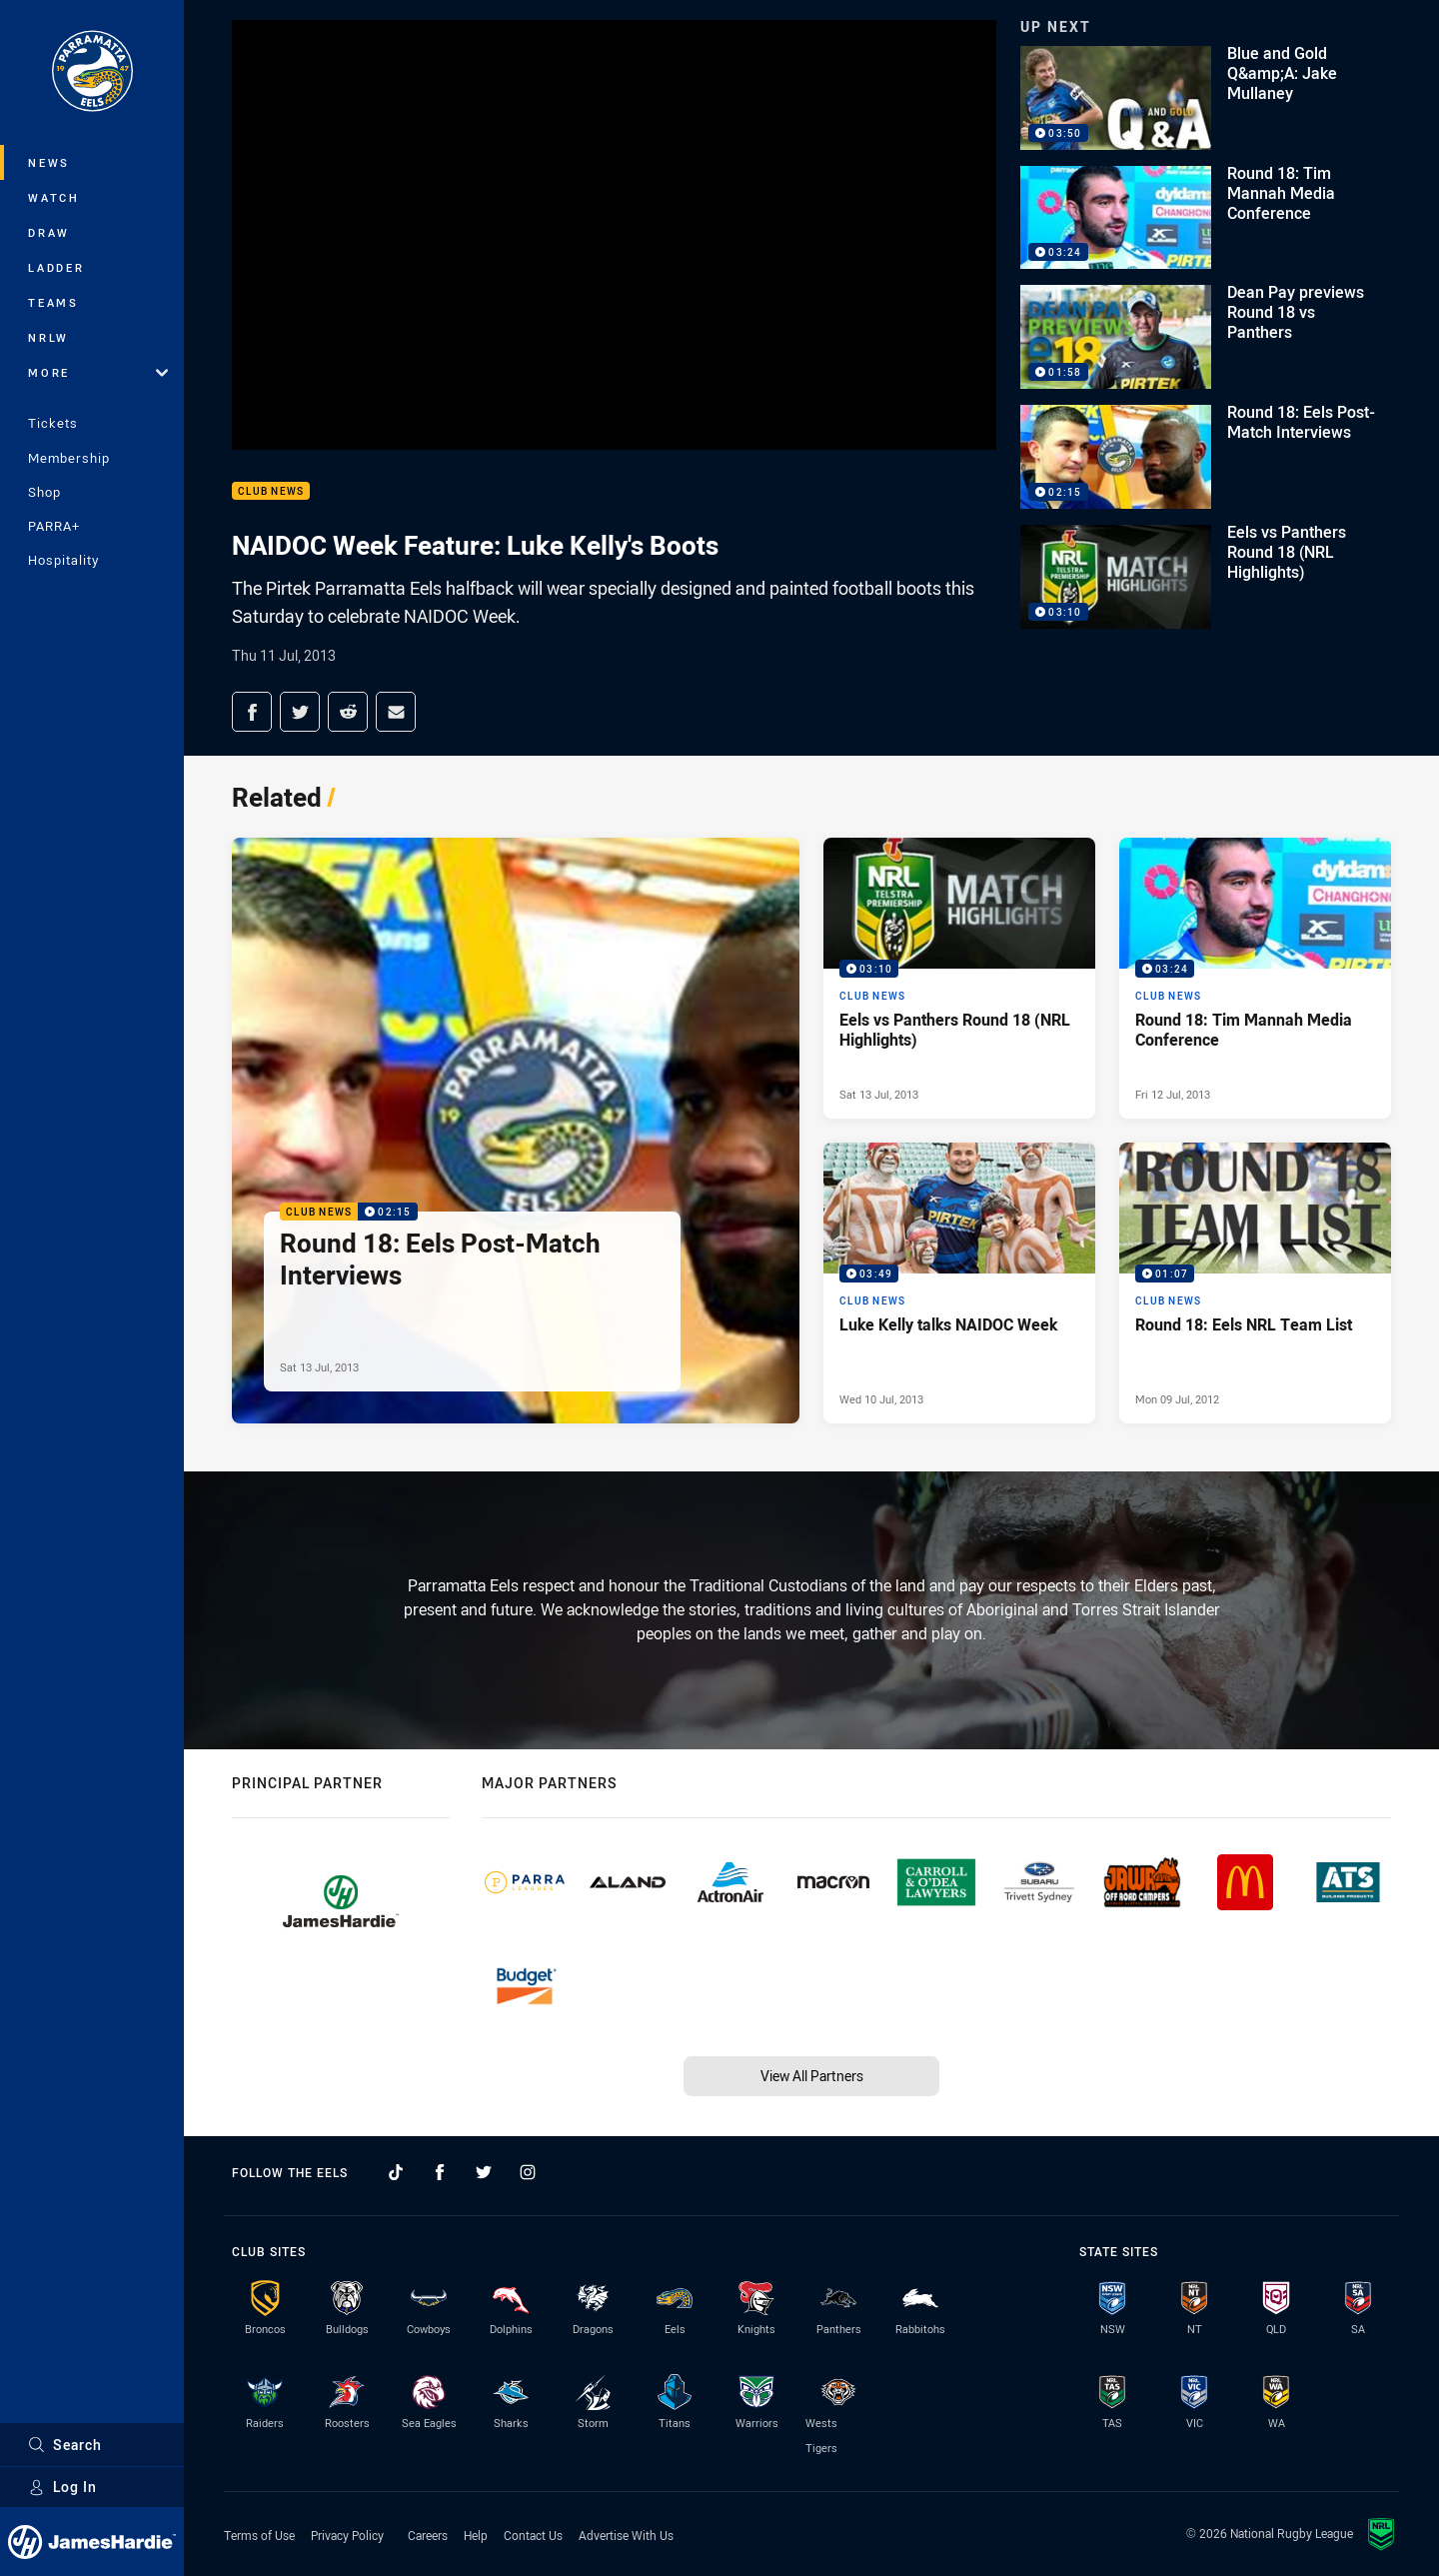  Describe the element at coordinates (49, 232) in the screenshot. I see `Draw` at that location.